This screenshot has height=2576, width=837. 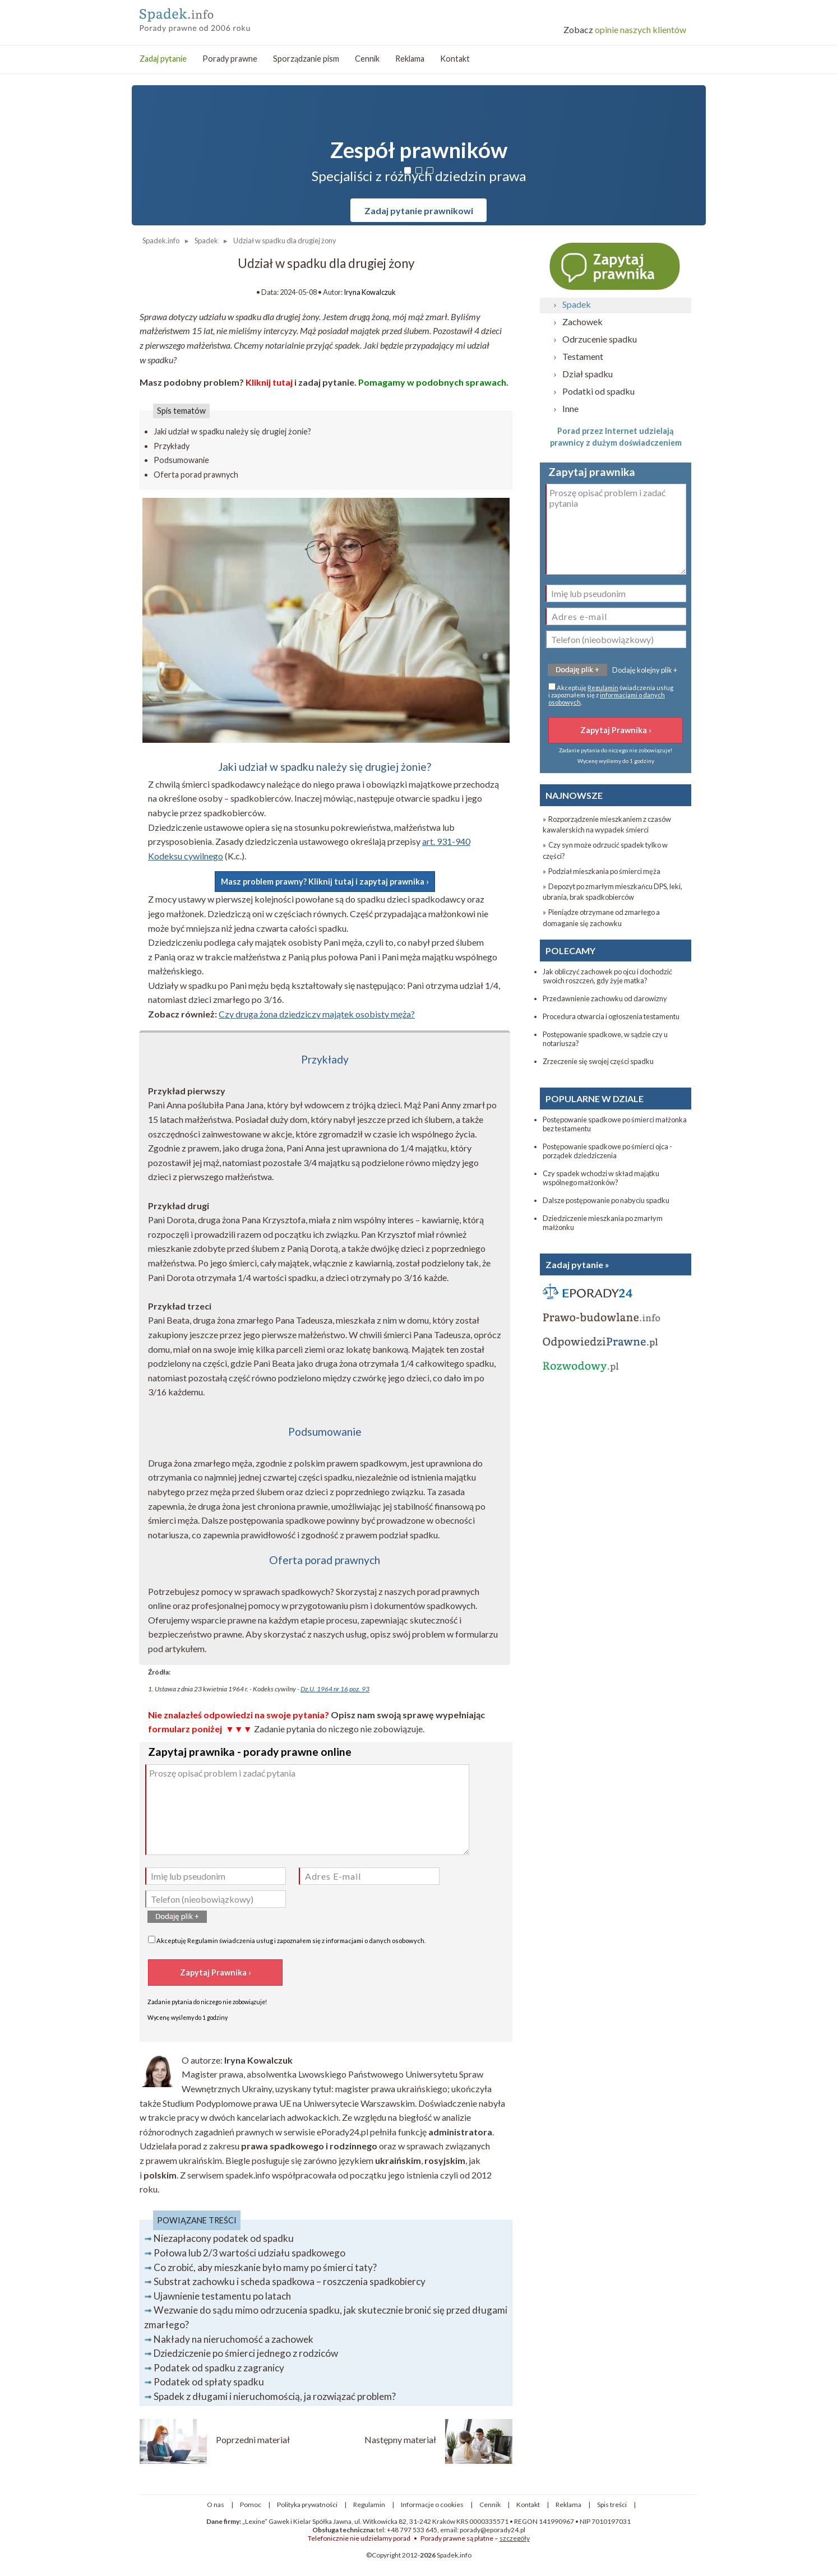 I want to click on Zachowek, so click(x=582, y=321).